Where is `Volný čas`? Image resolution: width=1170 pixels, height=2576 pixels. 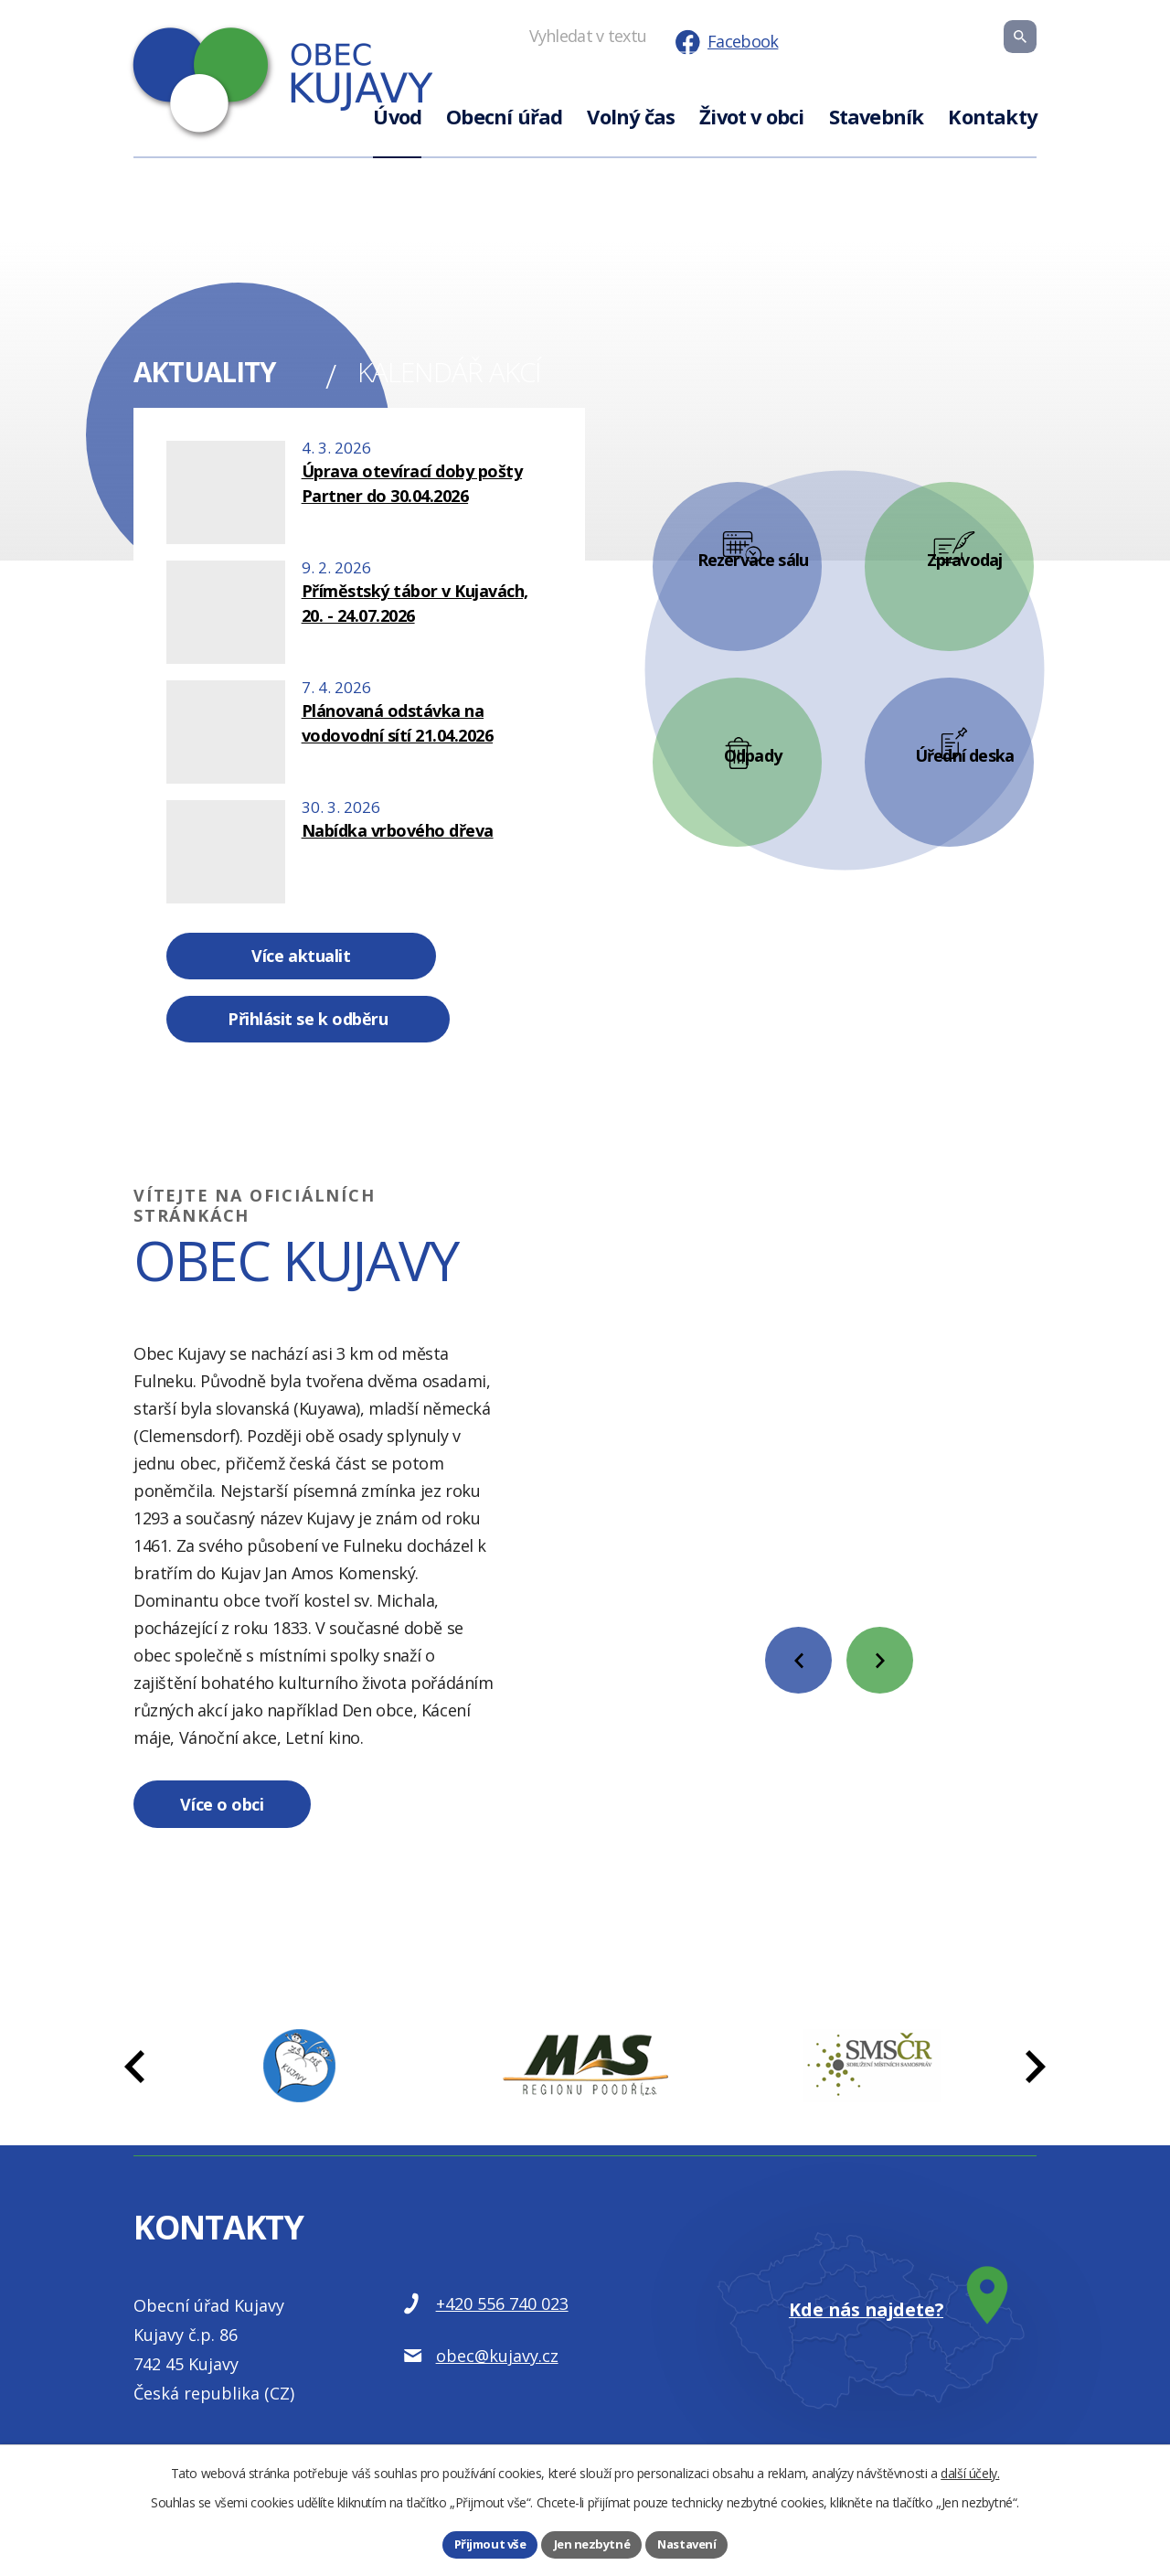 Volný čas is located at coordinates (631, 116).